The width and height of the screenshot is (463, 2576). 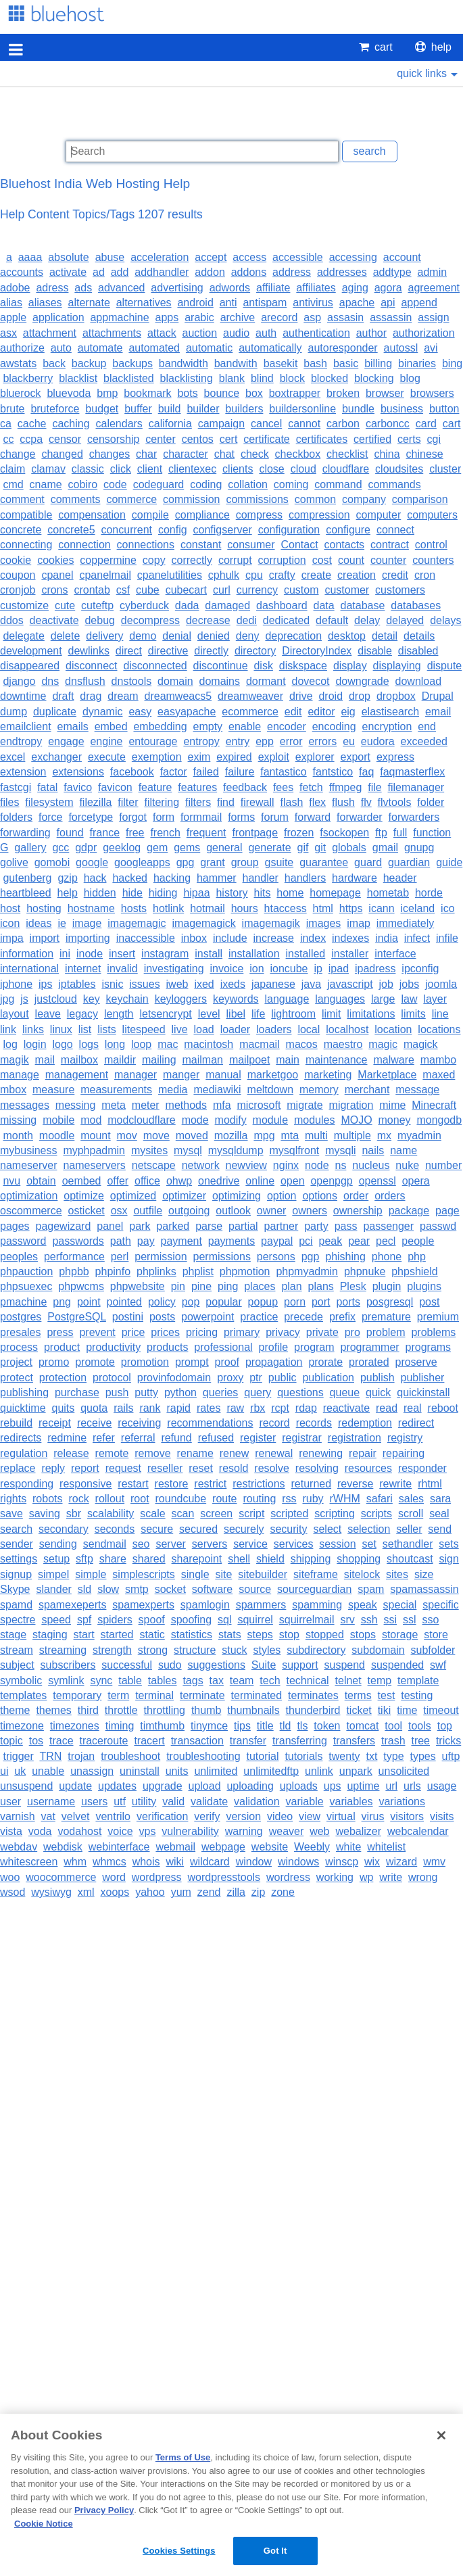 What do you see at coordinates (149, 1150) in the screenshot?
I see `mysites` at bounding box center [149, 1150].